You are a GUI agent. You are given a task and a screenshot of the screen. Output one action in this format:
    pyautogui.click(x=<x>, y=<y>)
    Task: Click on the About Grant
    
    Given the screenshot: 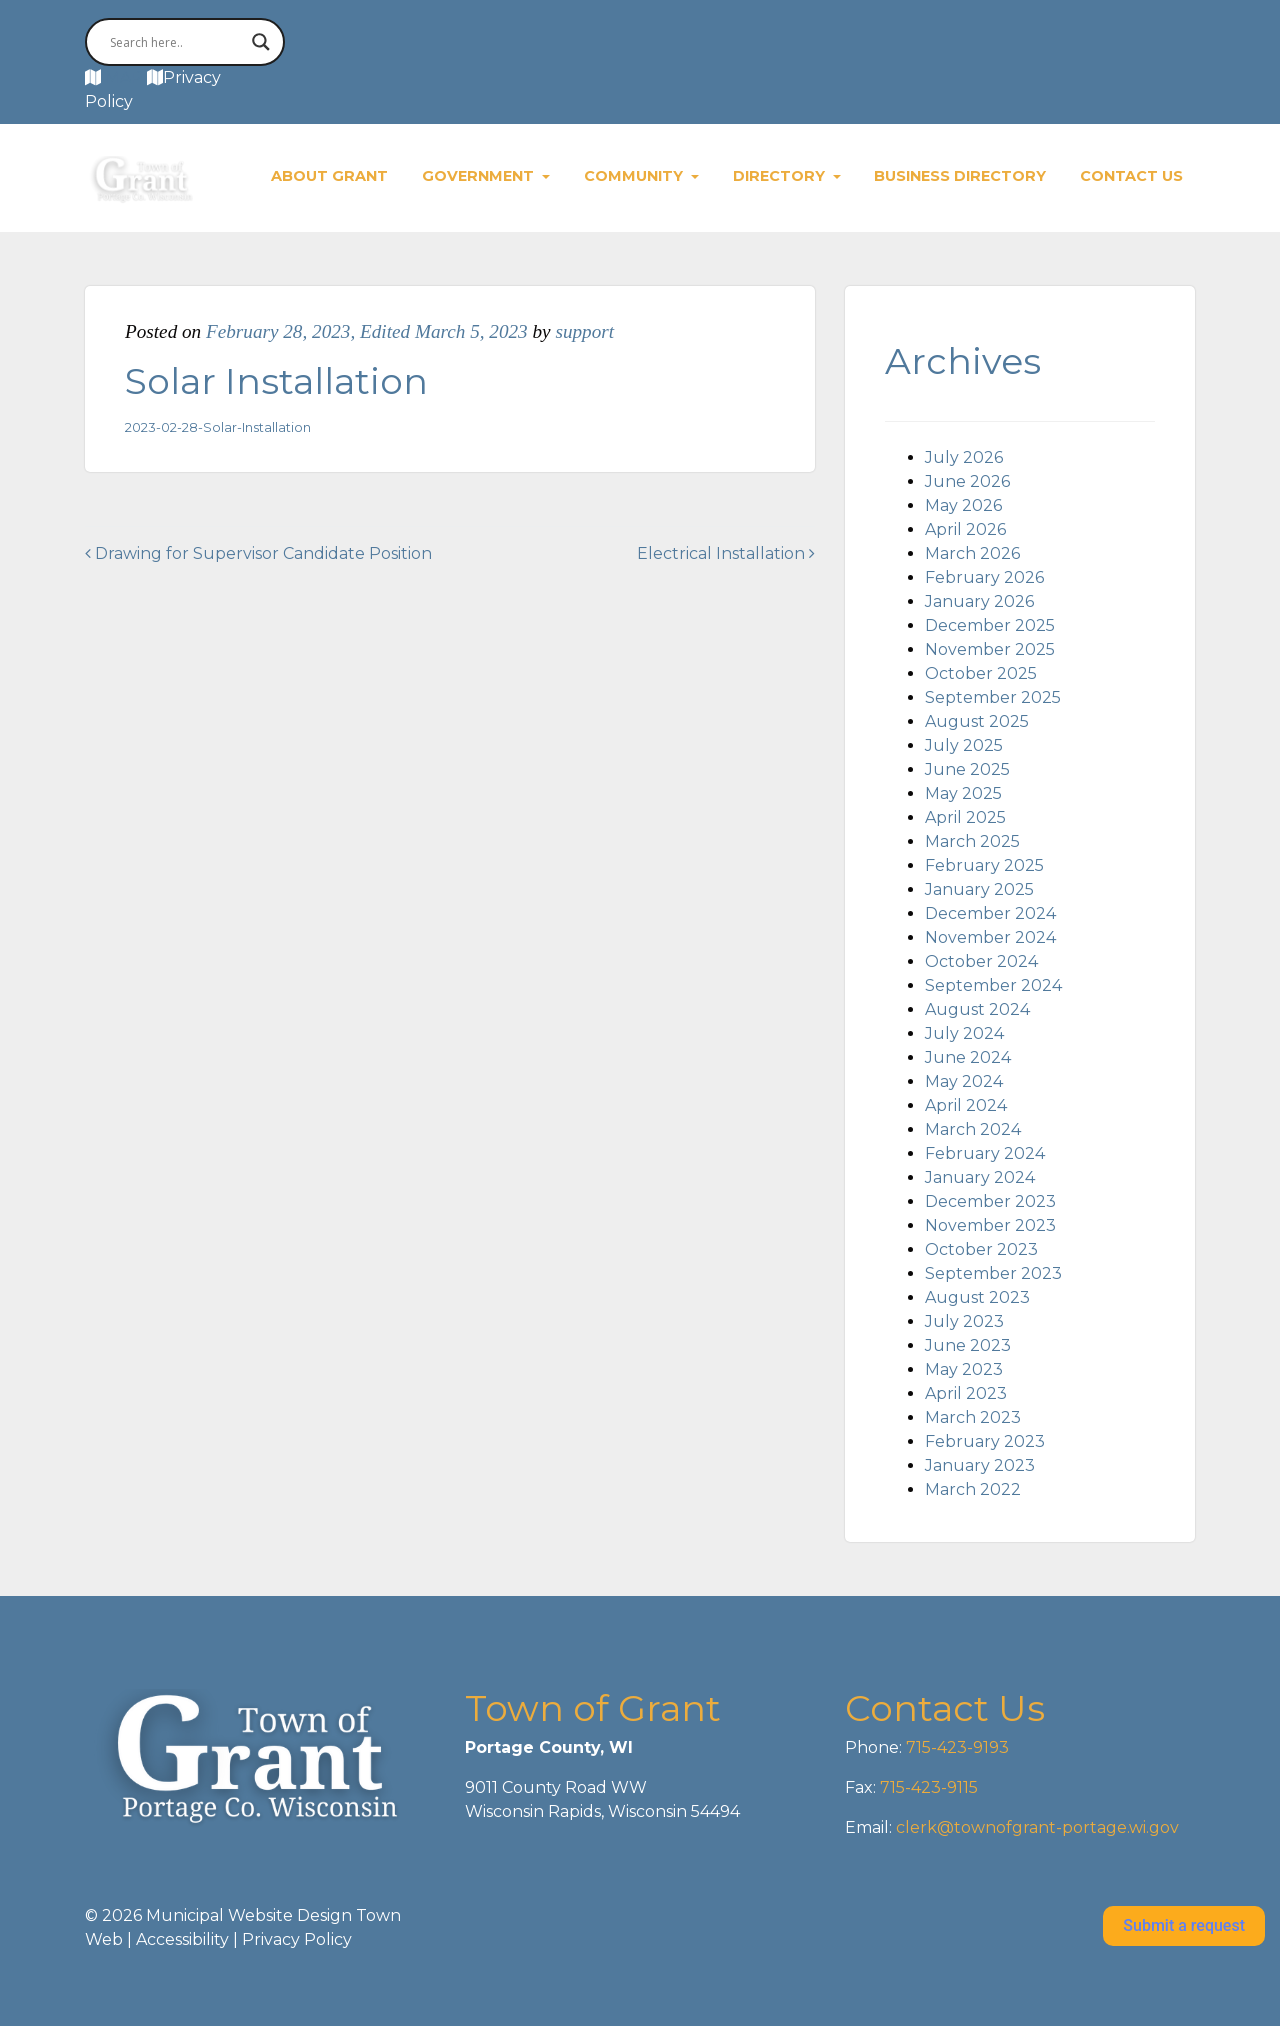 What is the action you would take?
    pyautogui.click(x=329, y=176)
    